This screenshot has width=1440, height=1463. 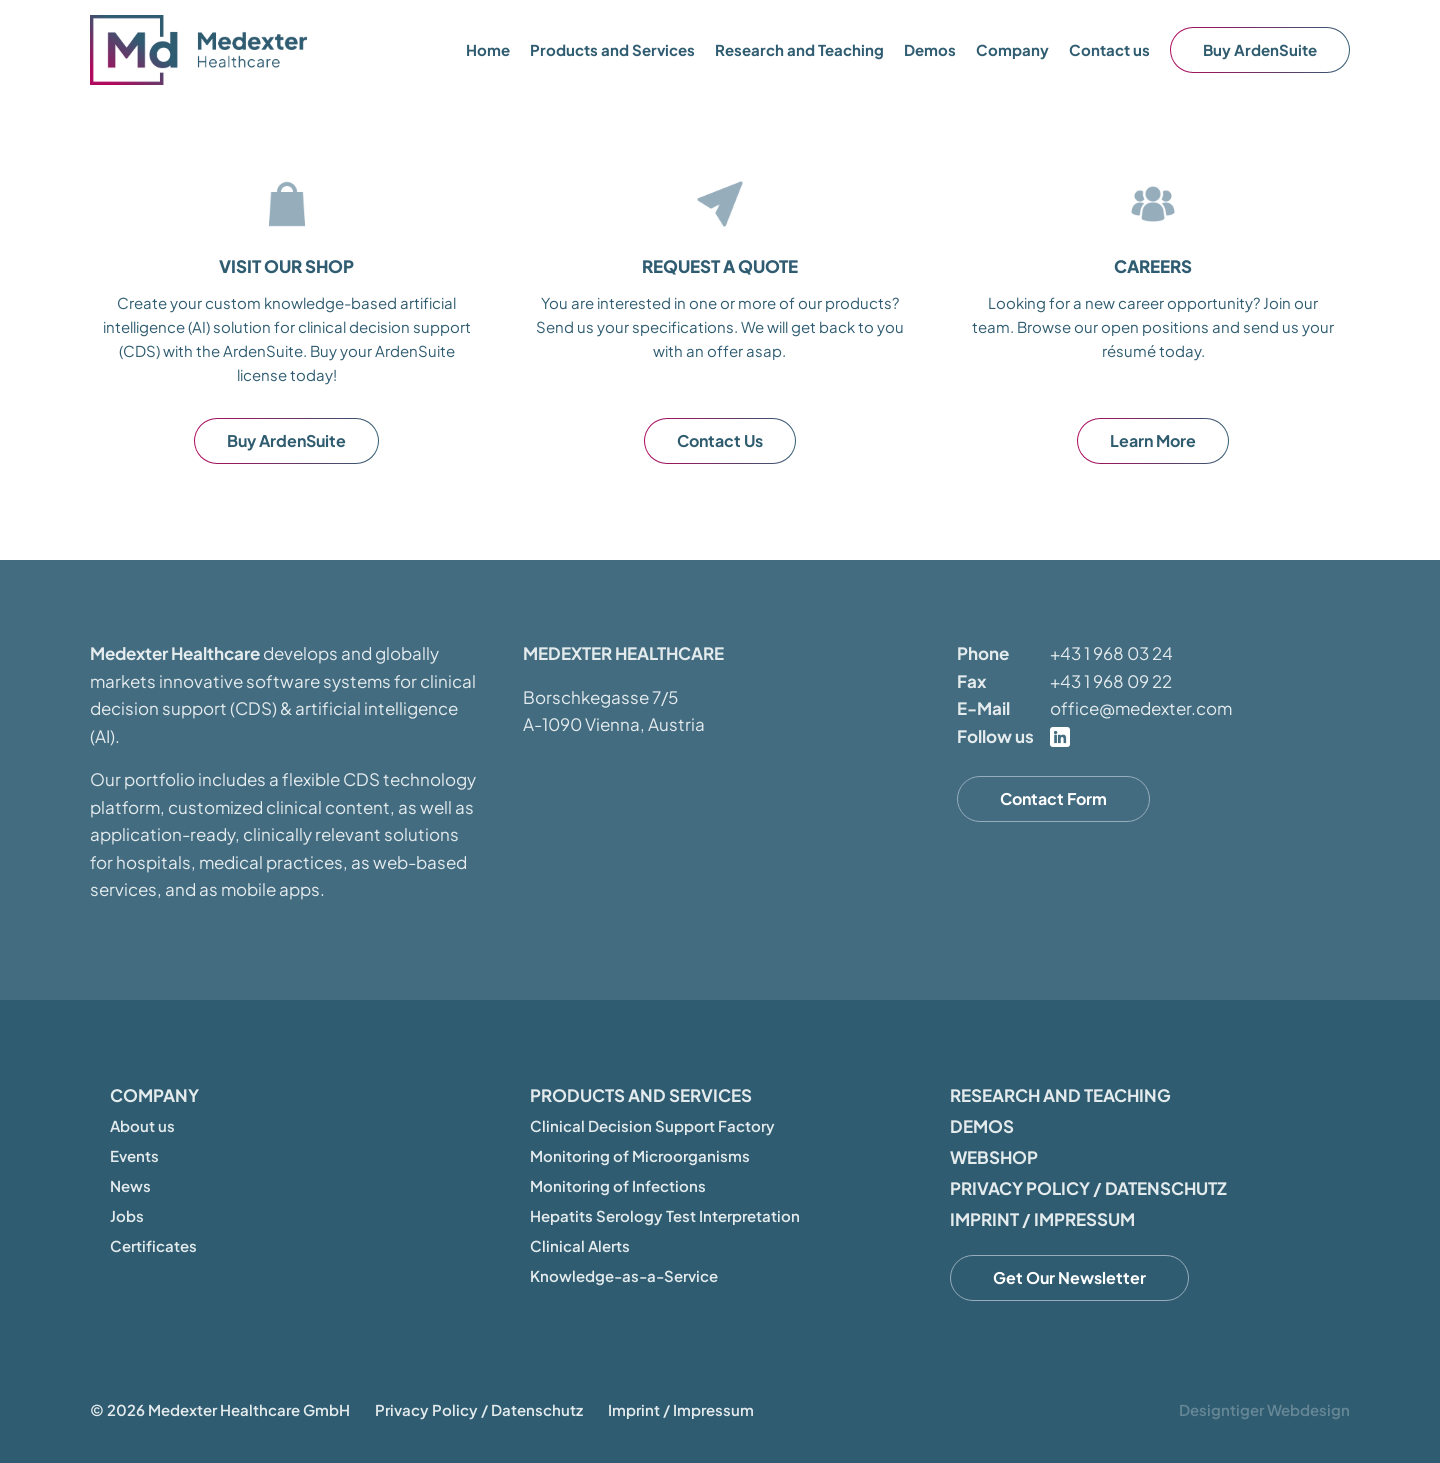 I want to click on Buy ArdenSuite, so click(x=1260, y=49).